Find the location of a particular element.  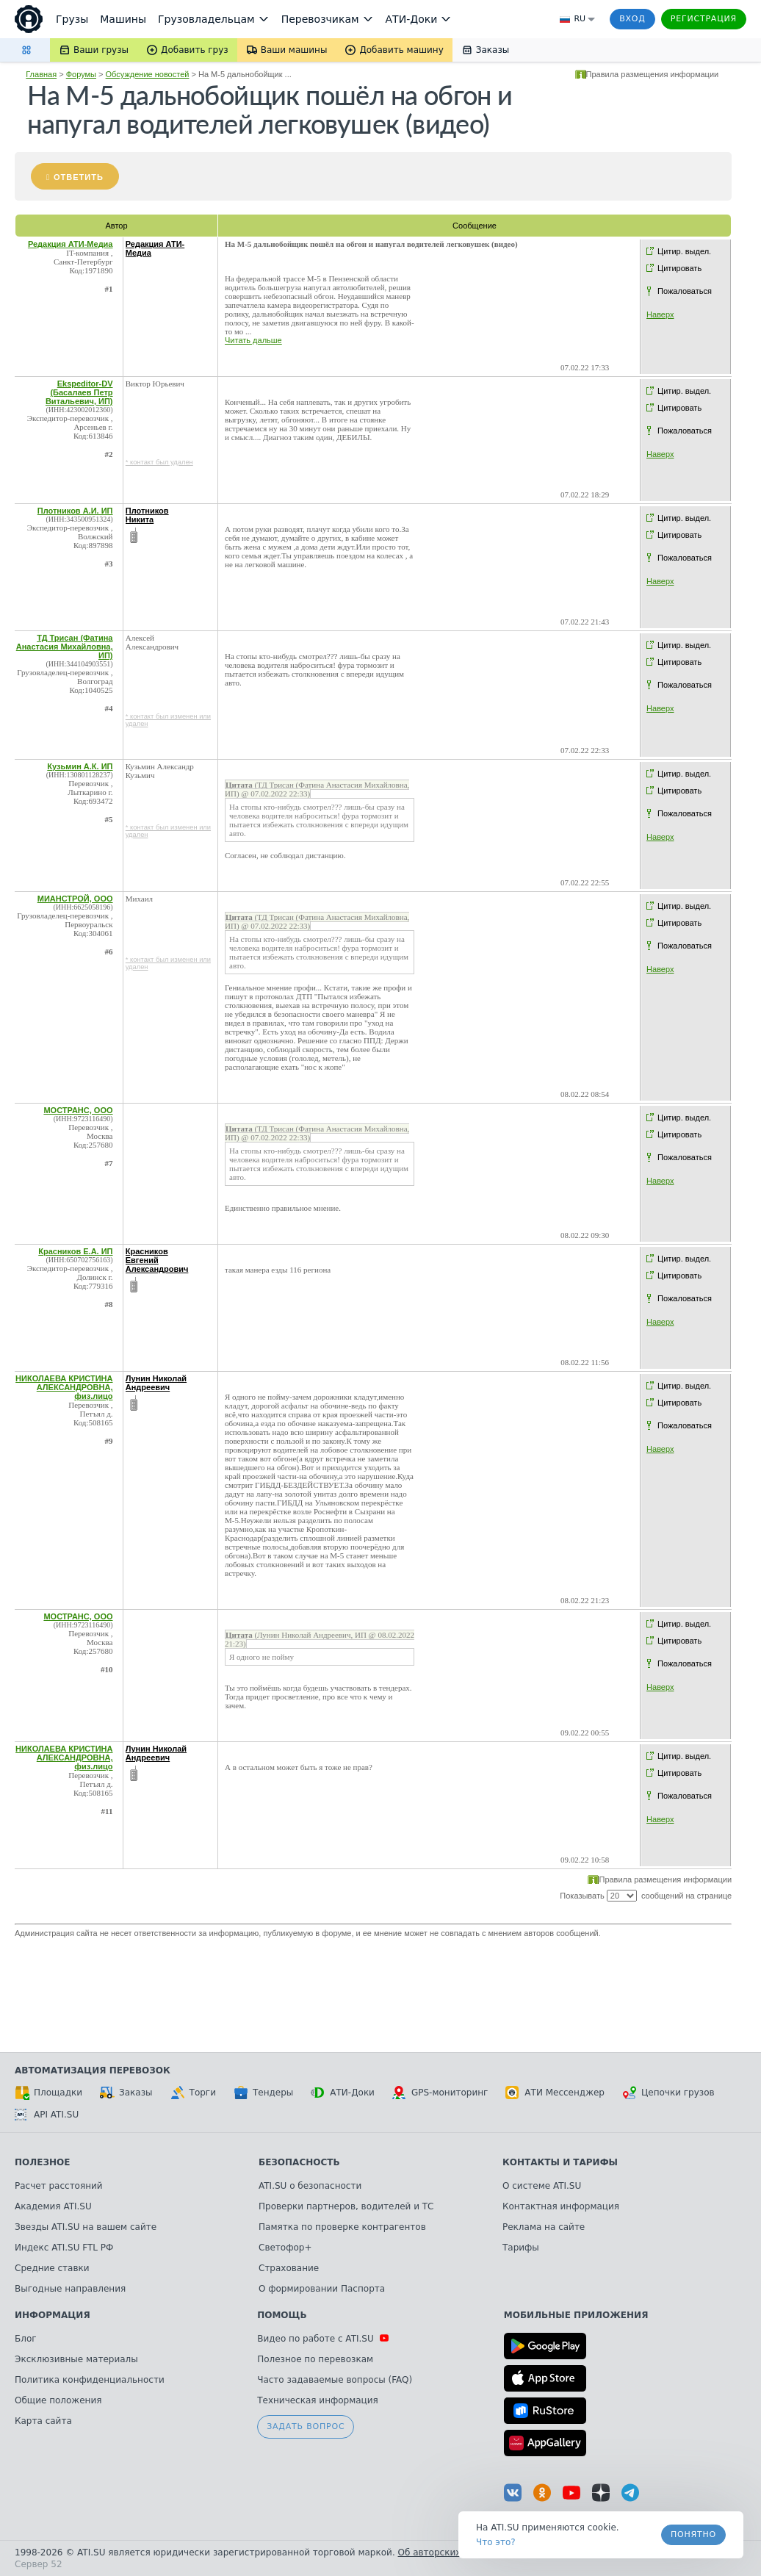

Тарифы is located at coordinates (520, 2247).